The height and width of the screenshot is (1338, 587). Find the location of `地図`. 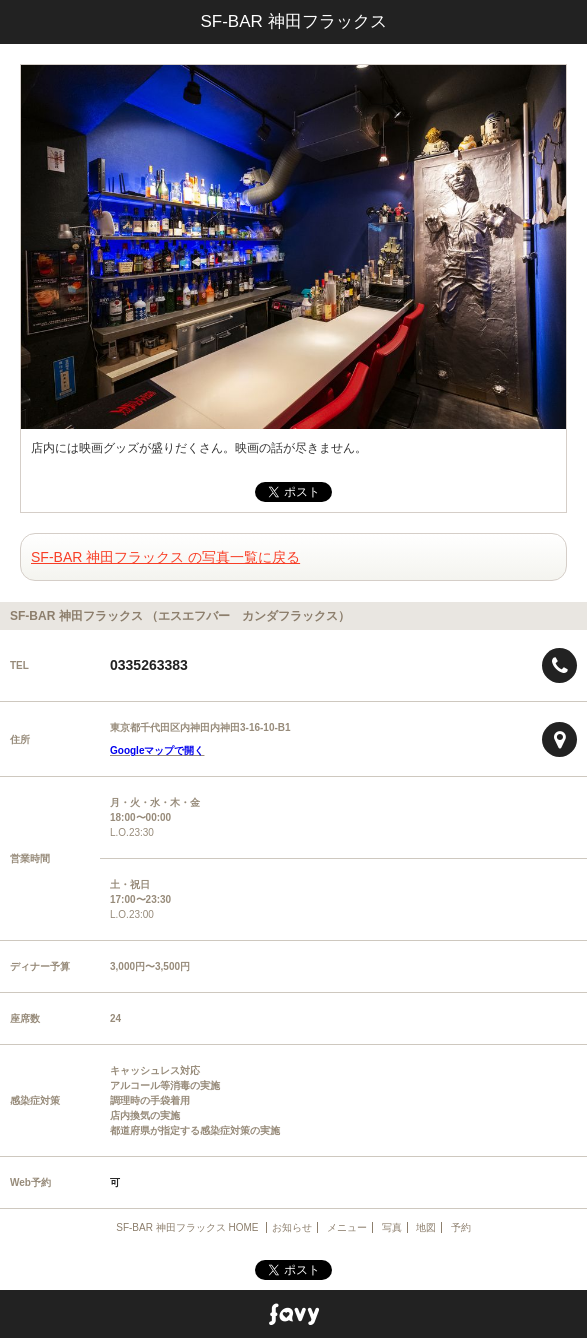

地図 is located at coordinates (426, 1227).